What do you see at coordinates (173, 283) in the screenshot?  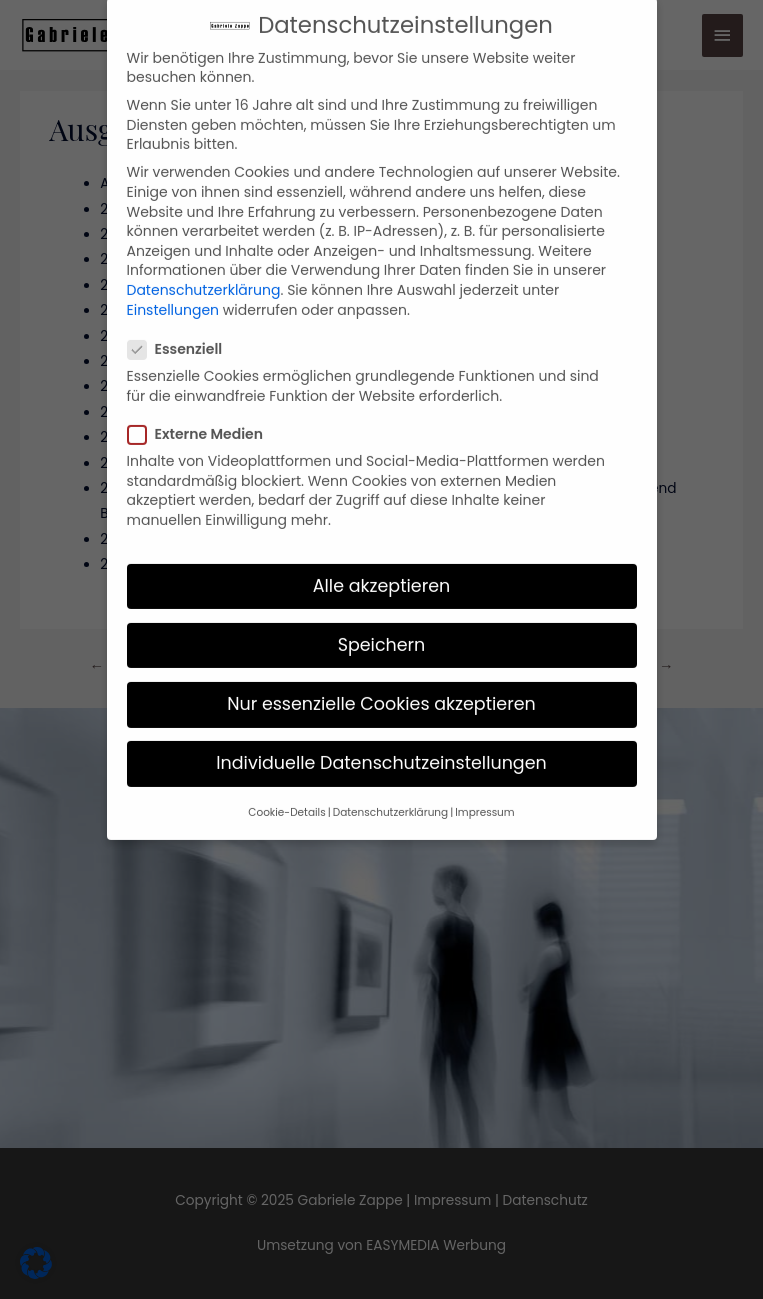 I see `Einstellungen` at bounding box center [173, 283].